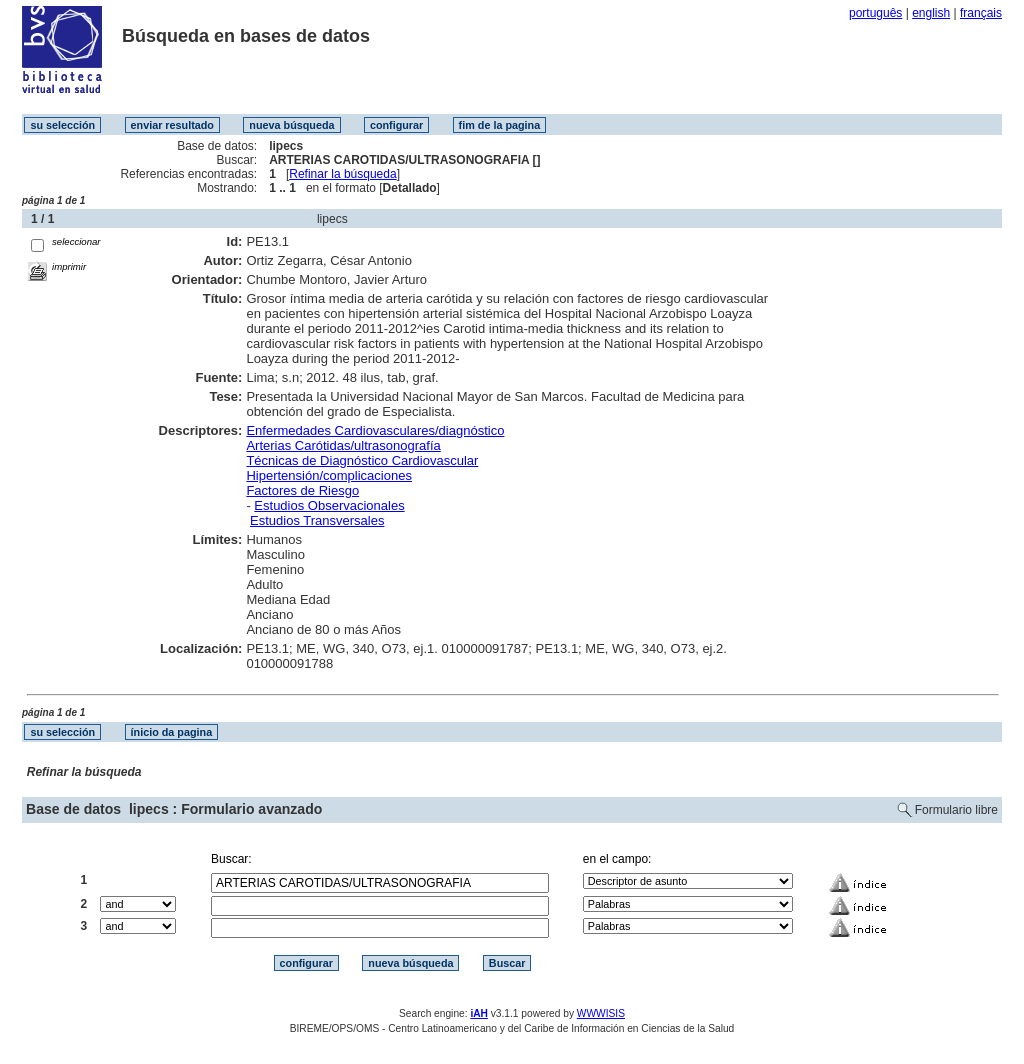 Image resolution: width=1024 pixels, height=1064 pixels. Describe the element at coordinates (343, 445) in the screenshot. I see `Arterias Carótidas/ultrasonografía` at that location.